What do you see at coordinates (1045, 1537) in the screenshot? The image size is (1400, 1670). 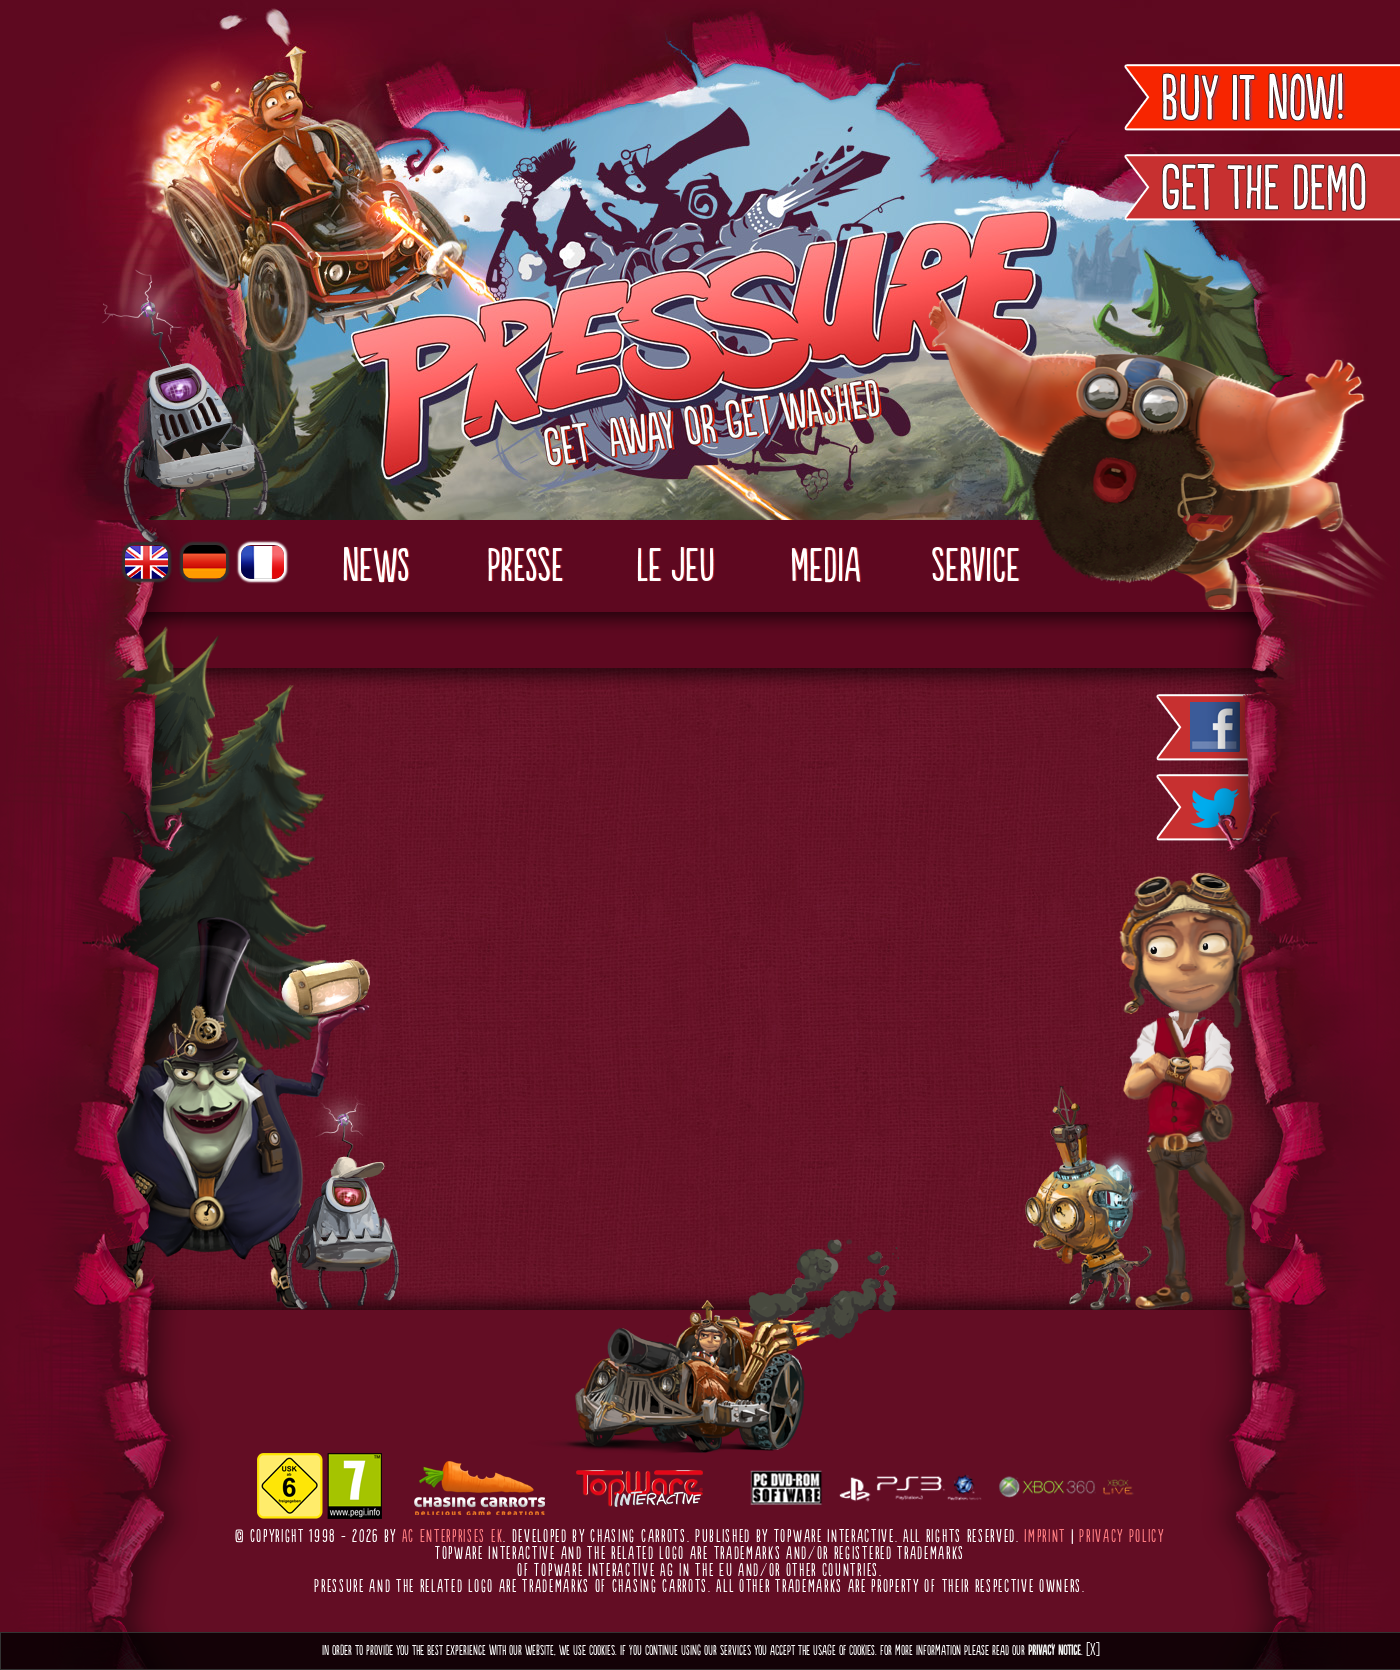 I see `Imprint` at bounding box center [1045, 1537].